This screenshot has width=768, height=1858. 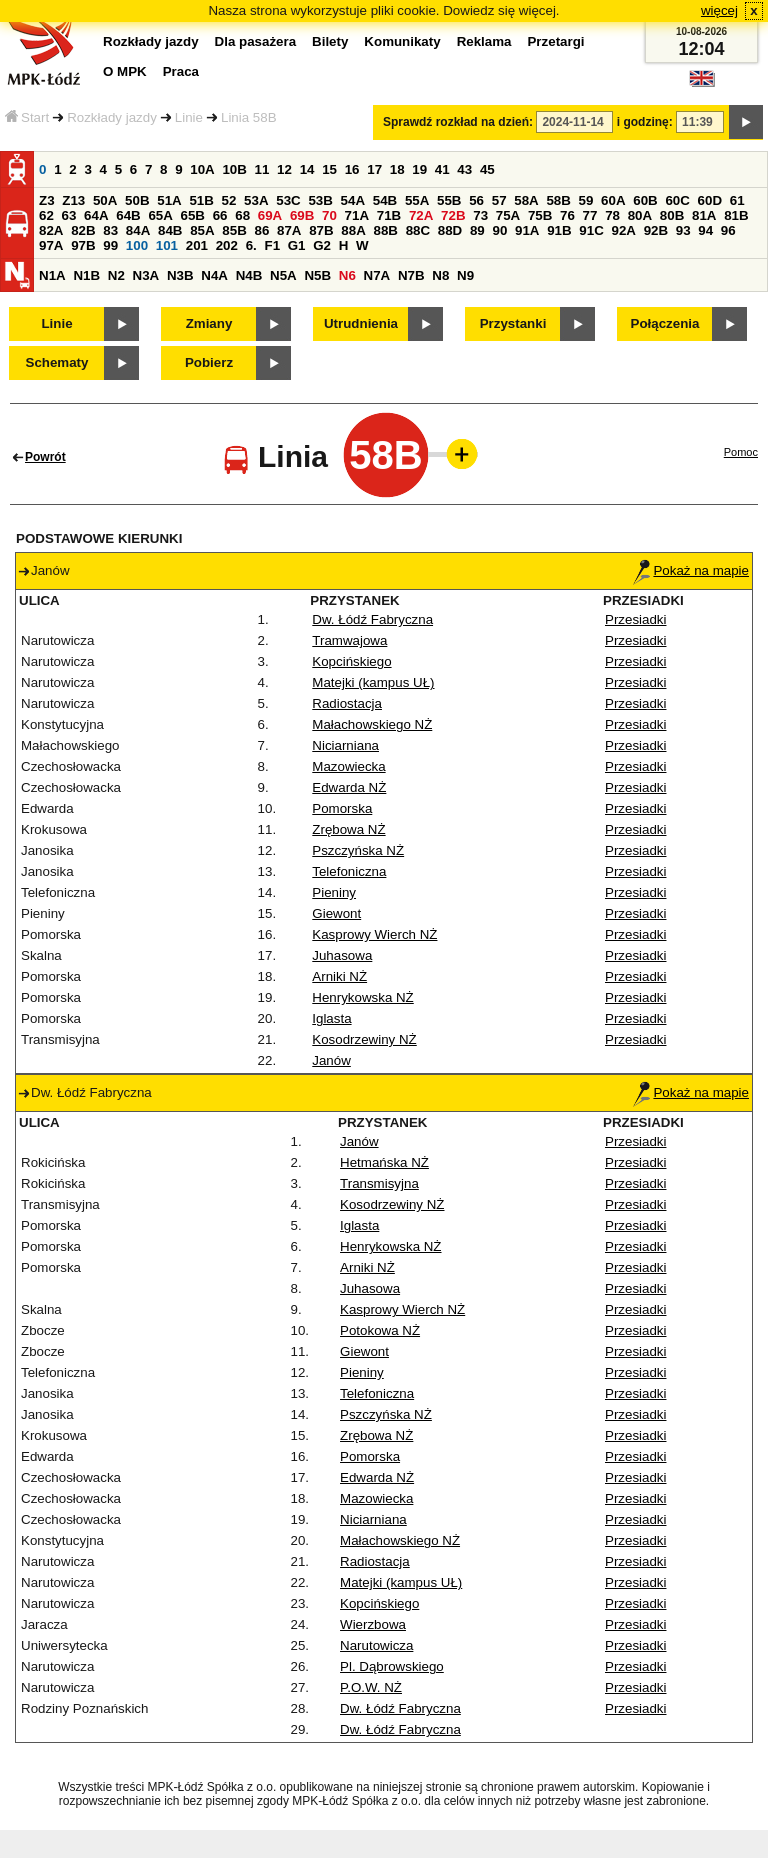 What do you see at coordinates (373, 682) in the screenshot?
I see `Matejki (kampus UŁ)` at bounding box center [373, 682].